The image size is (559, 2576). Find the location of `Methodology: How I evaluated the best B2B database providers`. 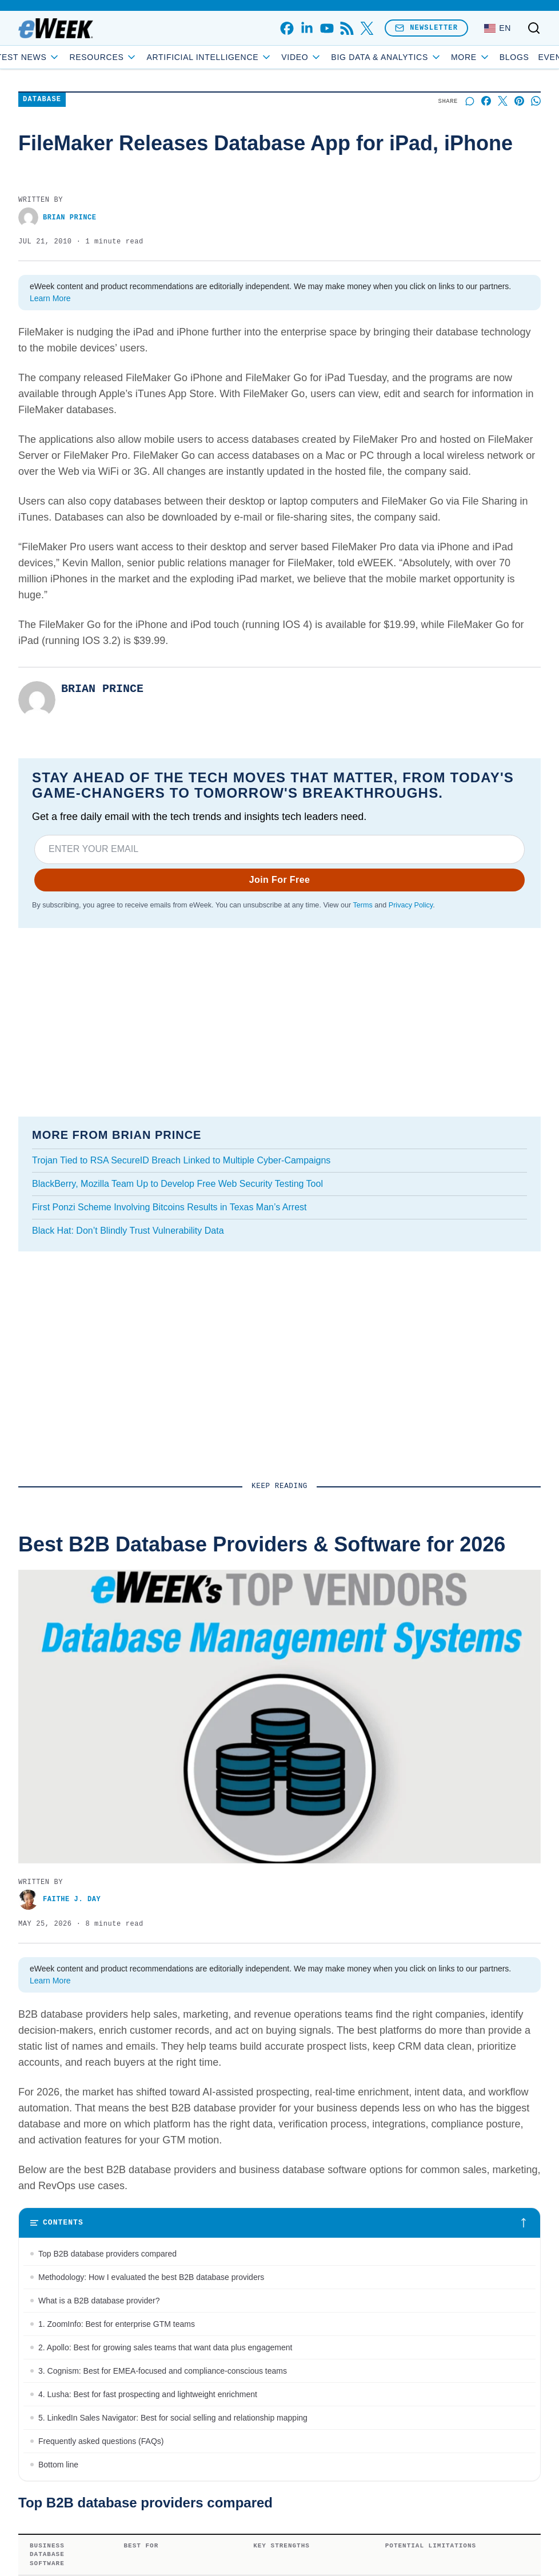

Methodology: How I evaluated the best B2B database providers is located at coordinates (151, 2277).